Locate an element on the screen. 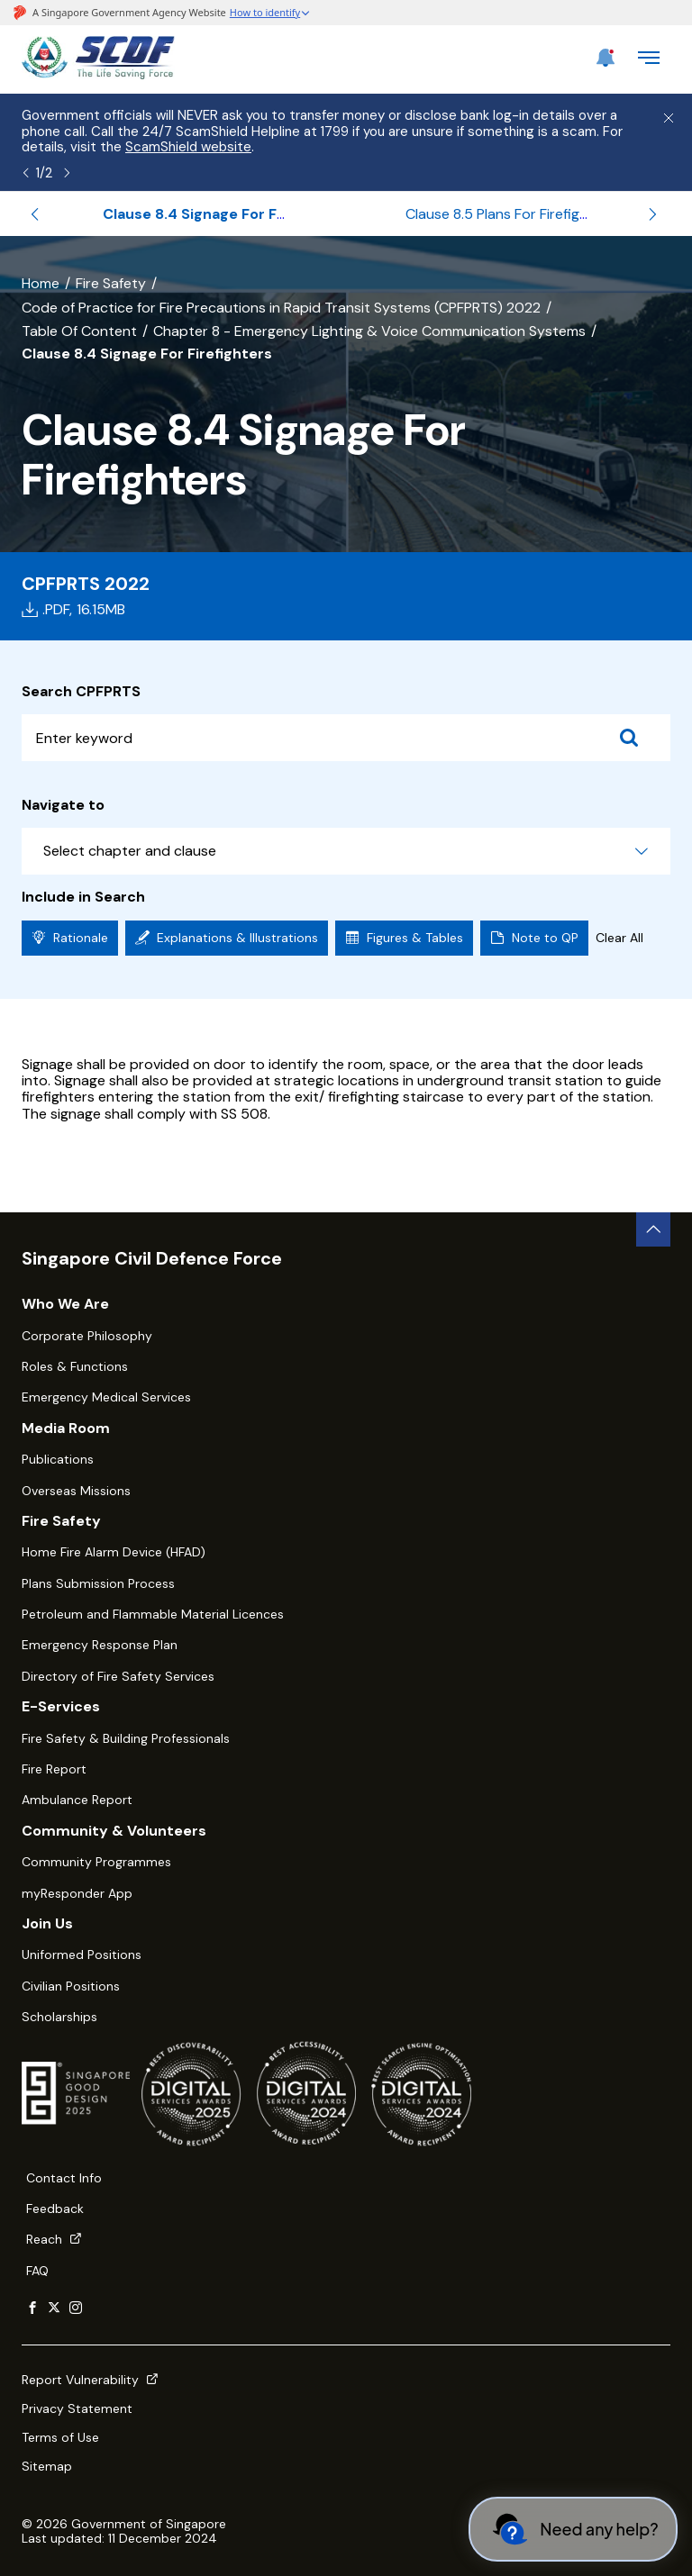 This screenshot has width=692, height=2576. Plans Submission Process is located at coordinates (98, 1583).